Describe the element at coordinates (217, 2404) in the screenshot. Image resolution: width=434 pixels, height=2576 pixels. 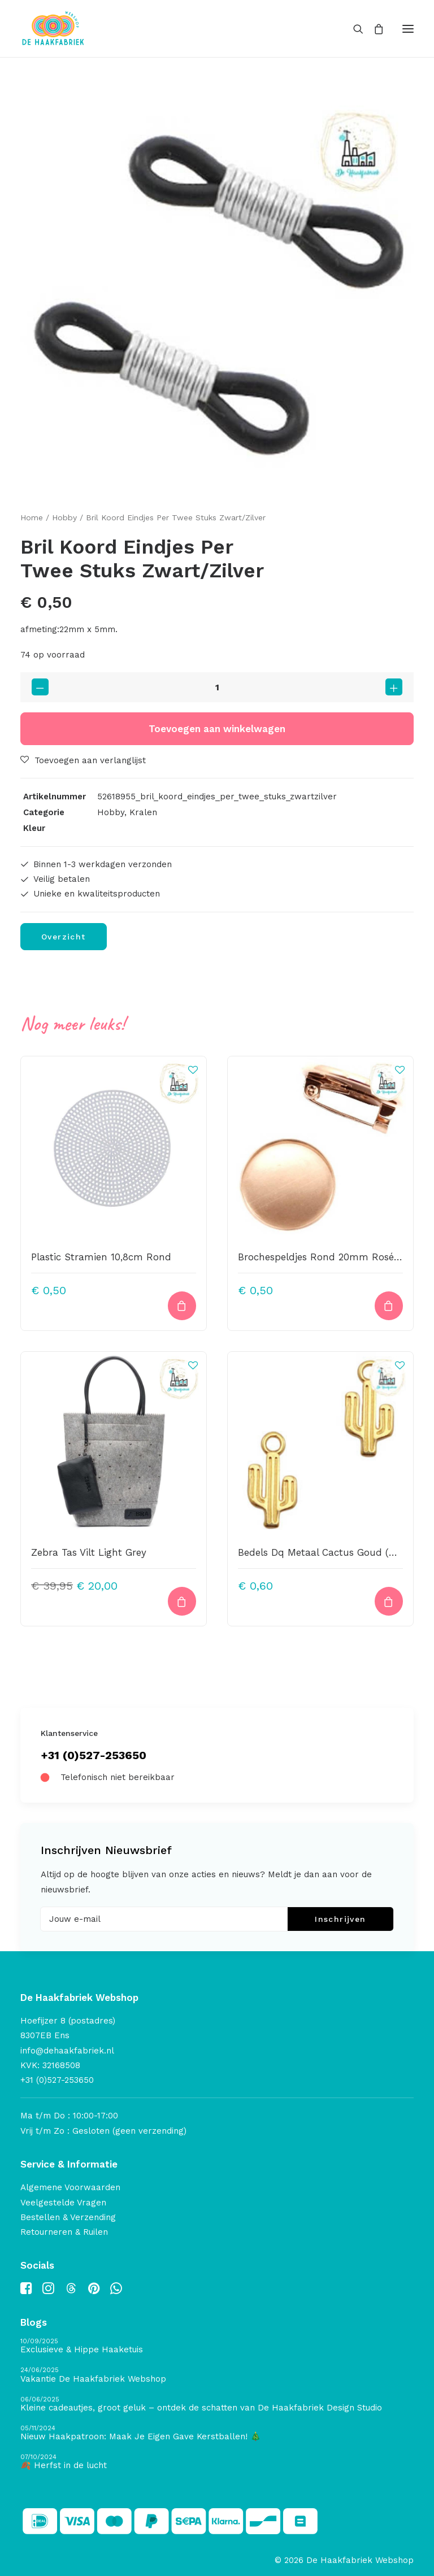
I see `[Kleine cadeautjes, groot geluk – ontdek de schatten van De Haakfabriek Design Studio]` at that location.